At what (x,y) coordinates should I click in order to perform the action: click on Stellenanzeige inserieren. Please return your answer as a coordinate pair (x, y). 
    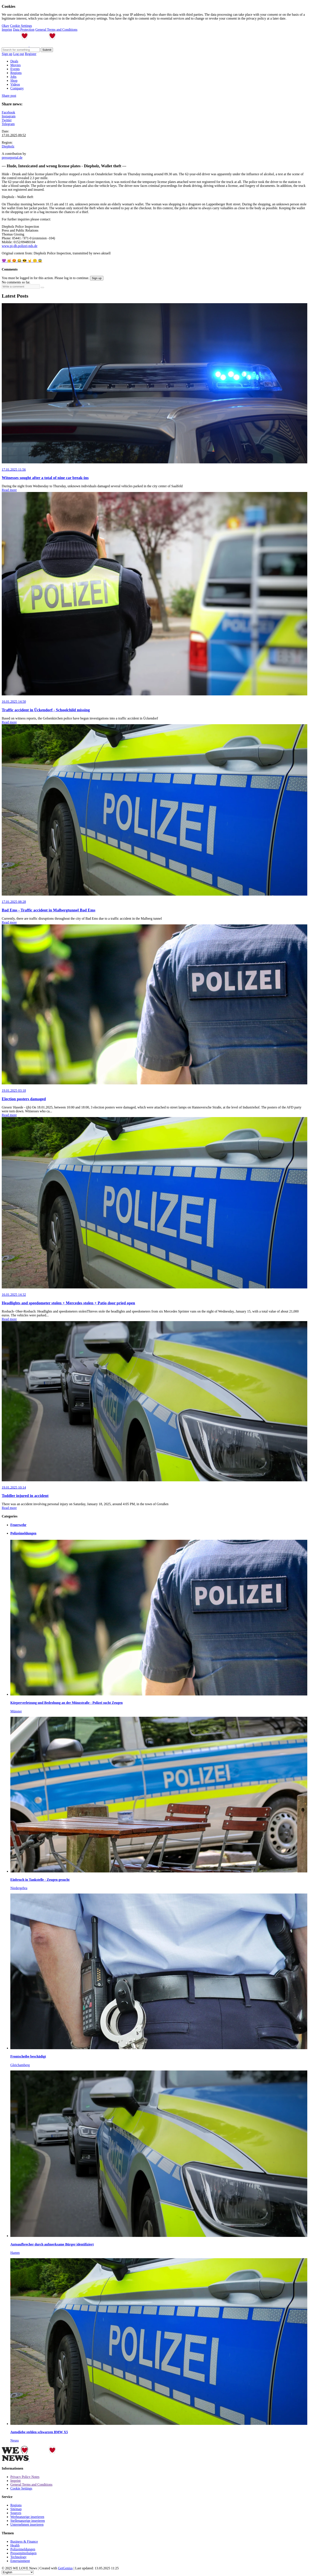
    Looking at the image, I should click on (27, 2520).